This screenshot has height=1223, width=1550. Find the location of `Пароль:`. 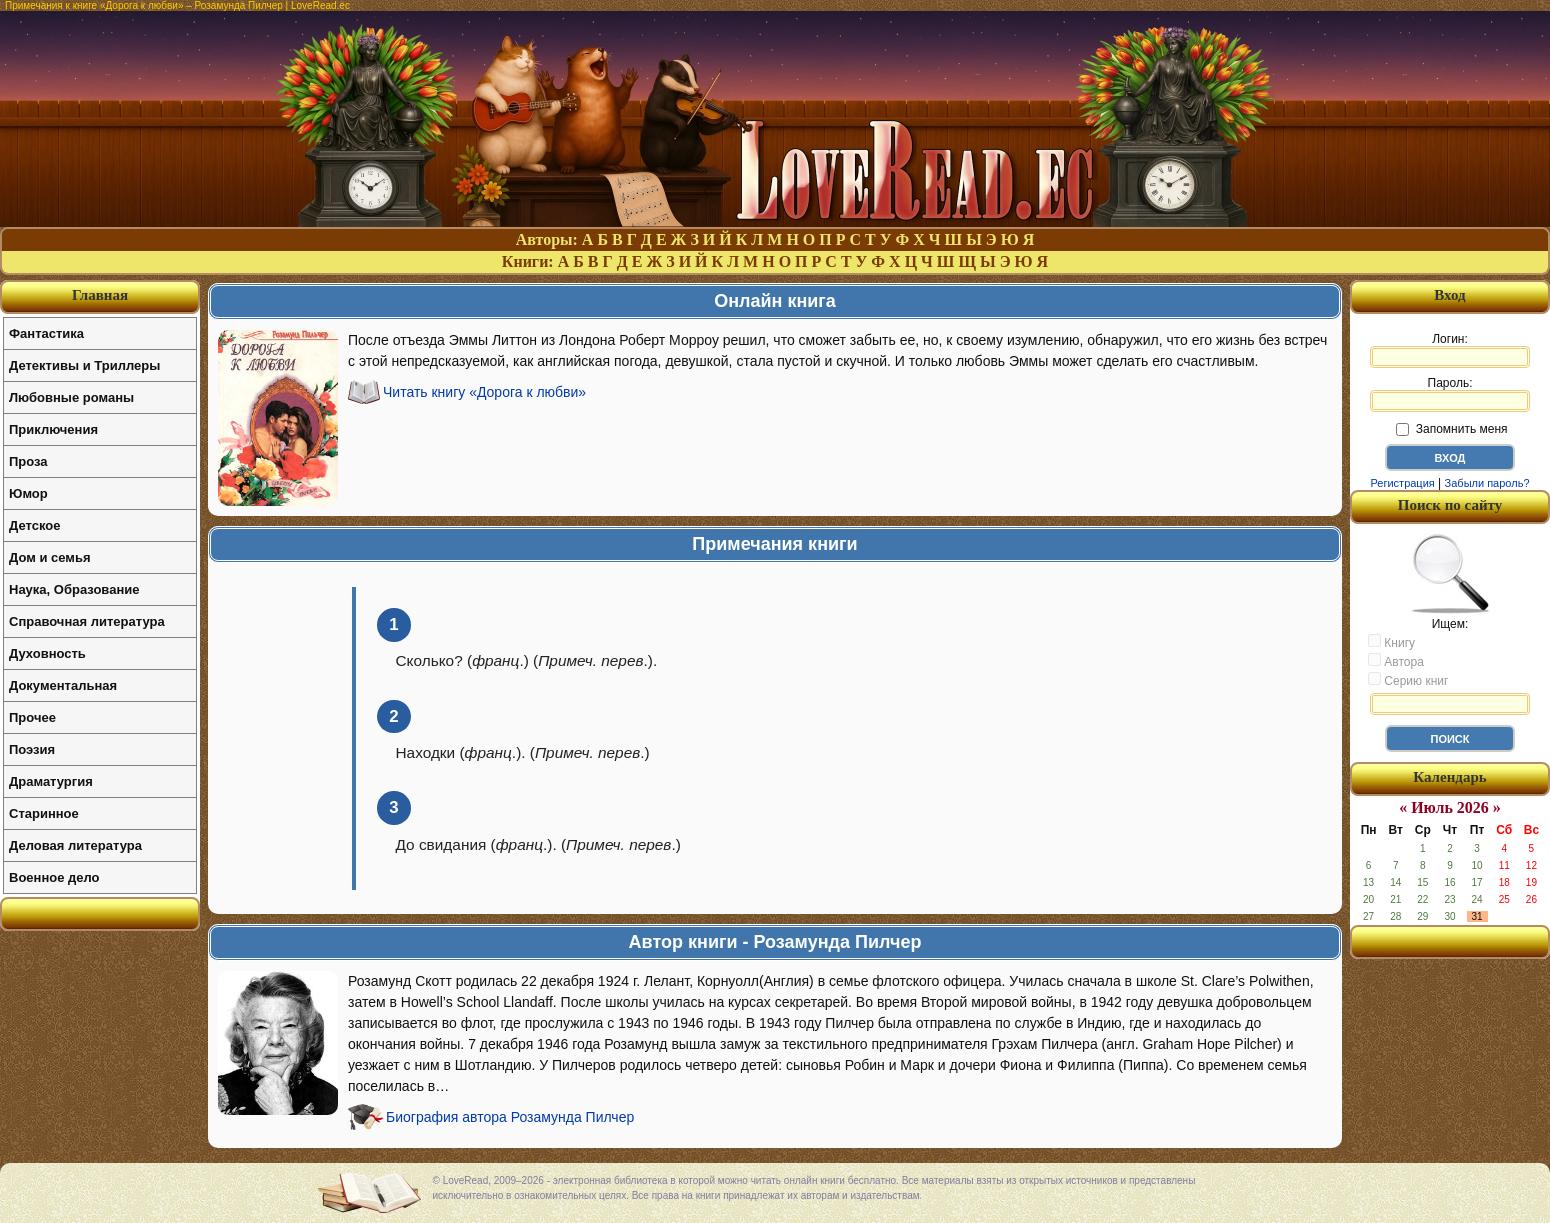

Пароль: is located at coordinates (1450, 394).